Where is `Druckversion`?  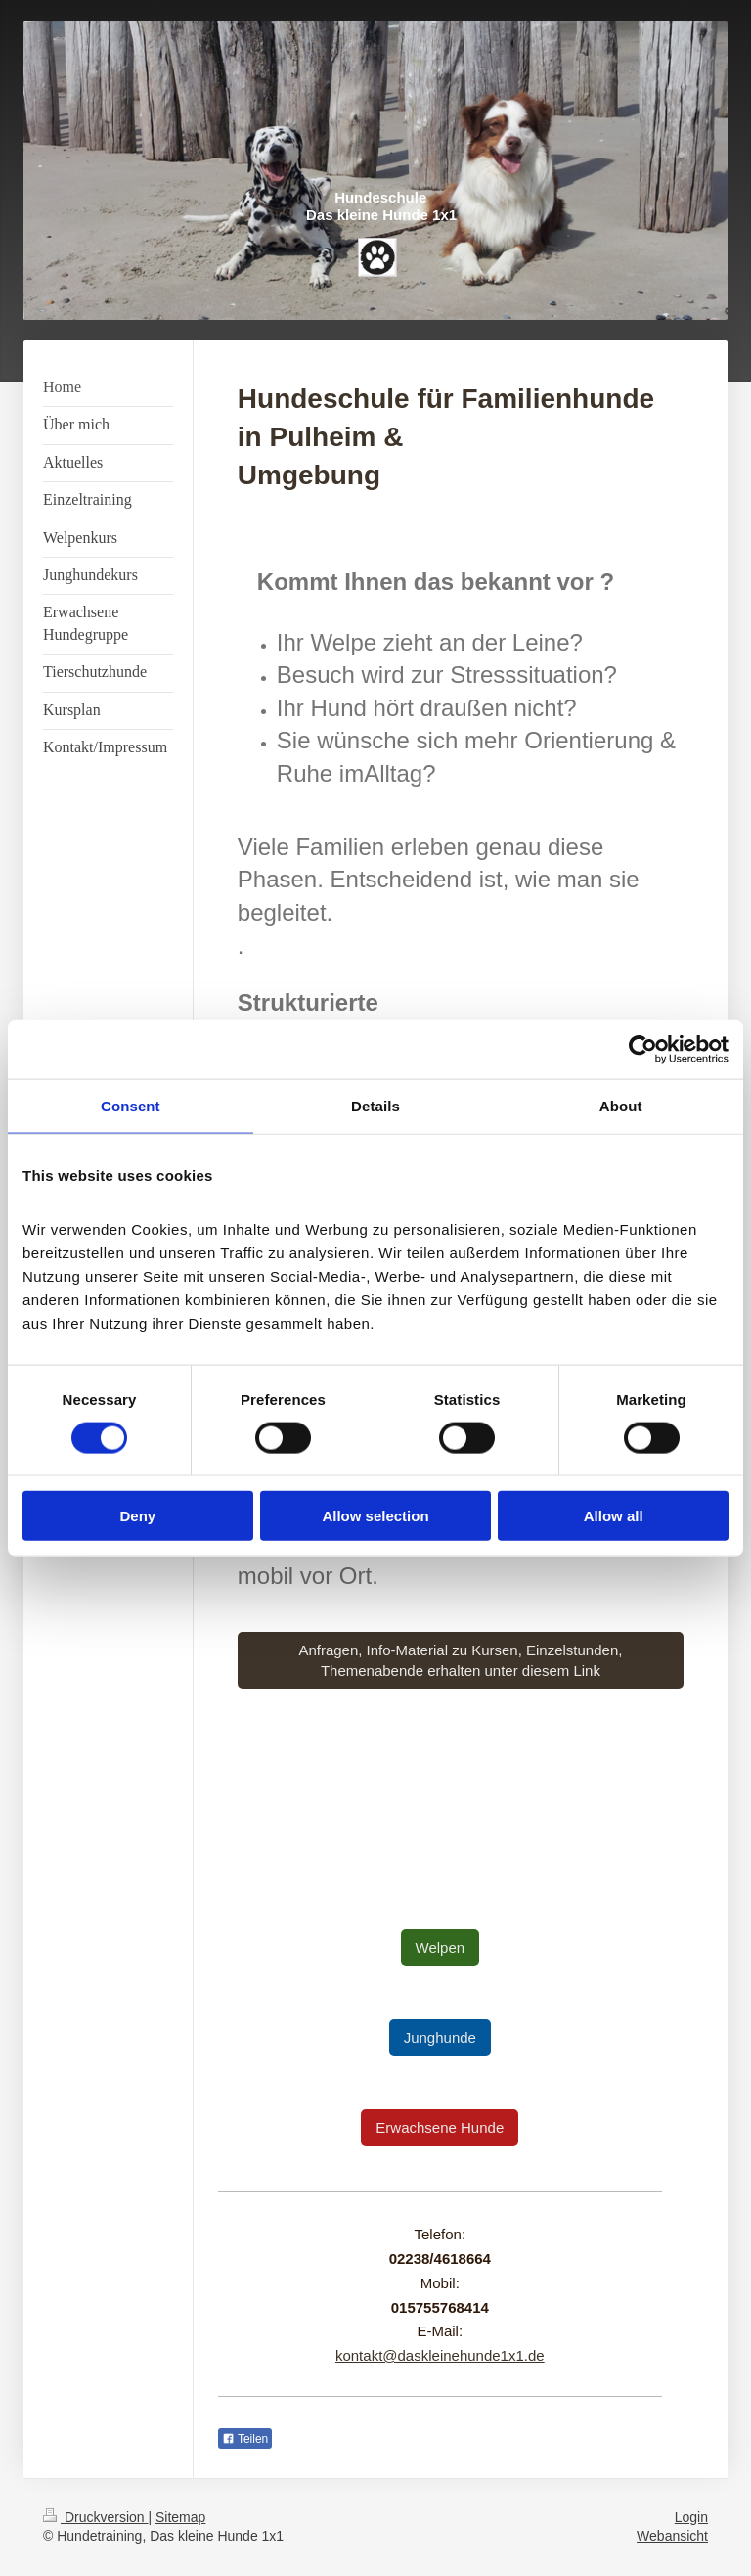
Druckversion is located at coordinates (95, 2517).